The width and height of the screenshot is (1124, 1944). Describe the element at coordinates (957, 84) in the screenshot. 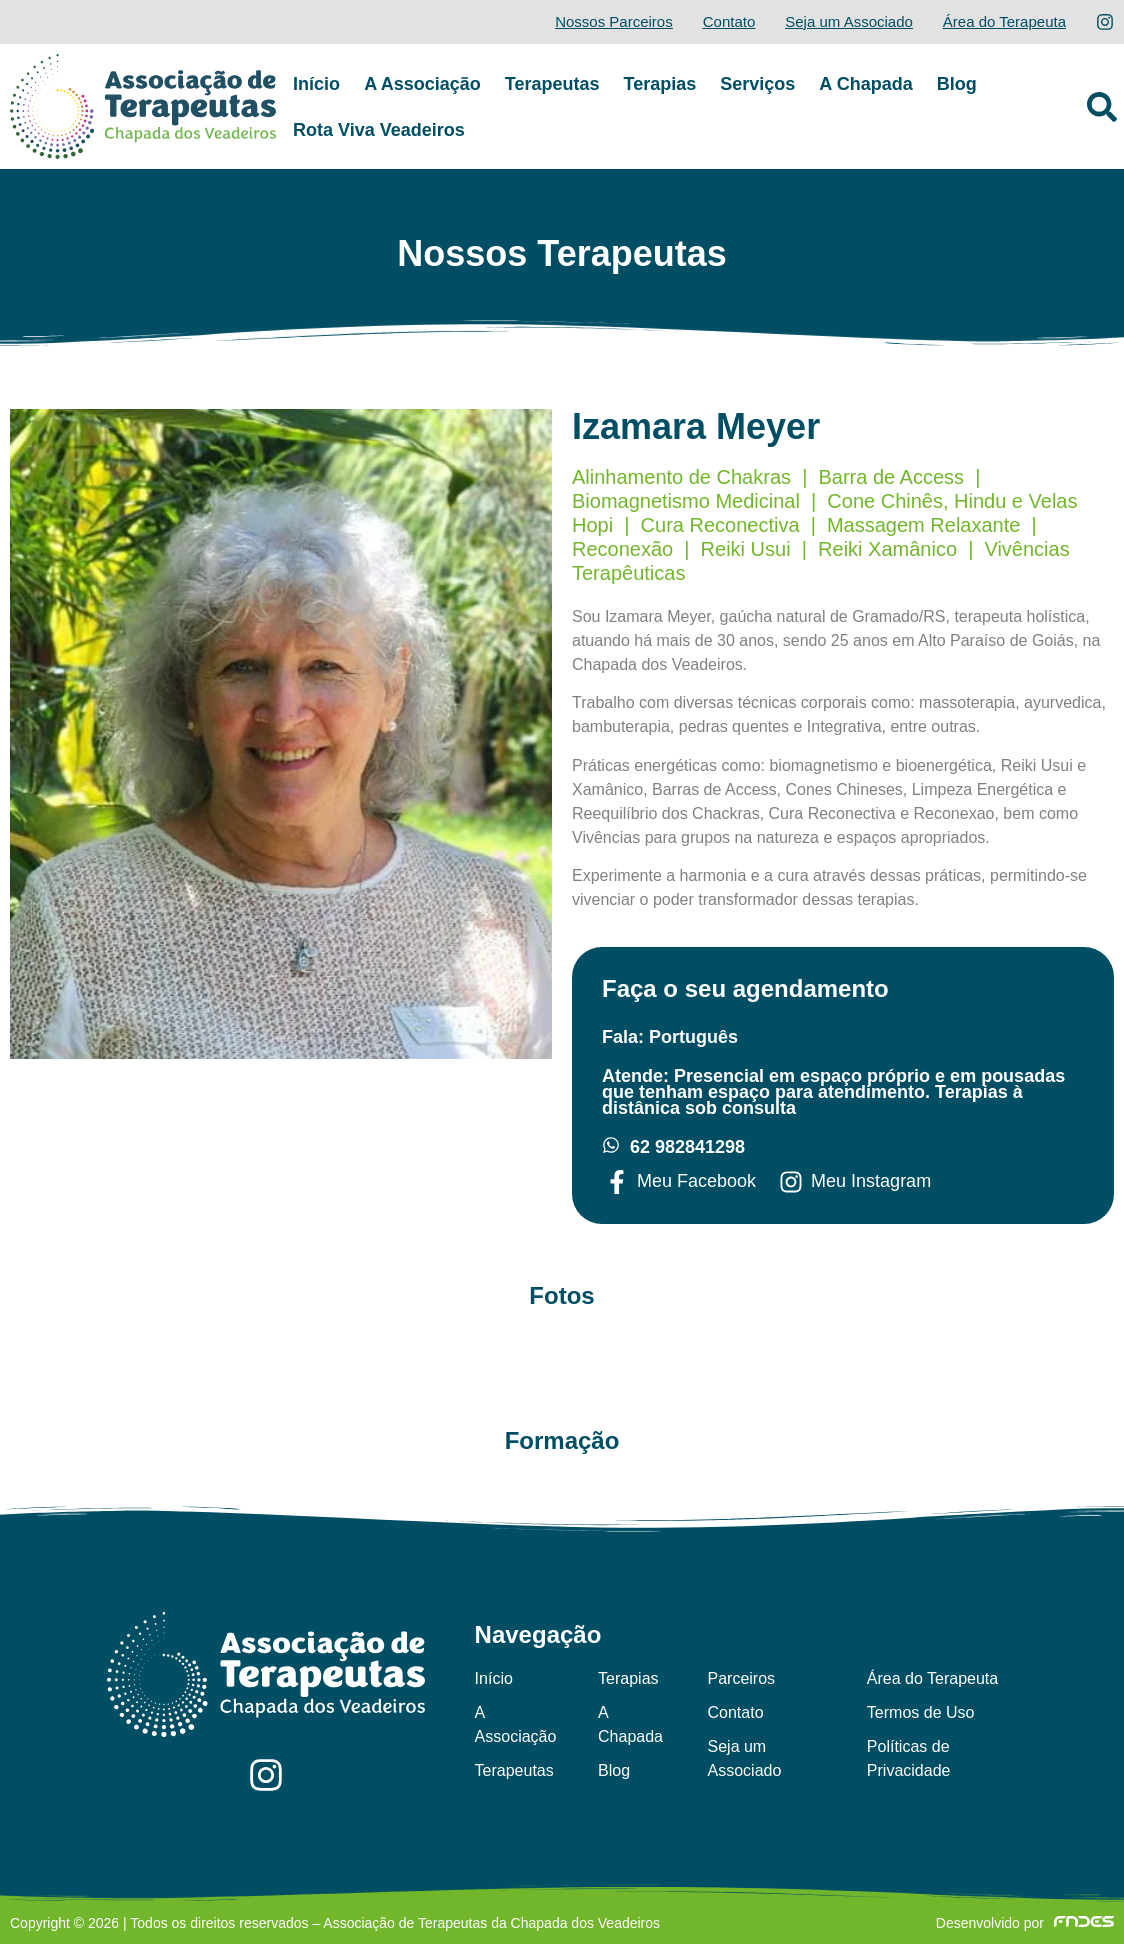

I see `Blog` at that location.